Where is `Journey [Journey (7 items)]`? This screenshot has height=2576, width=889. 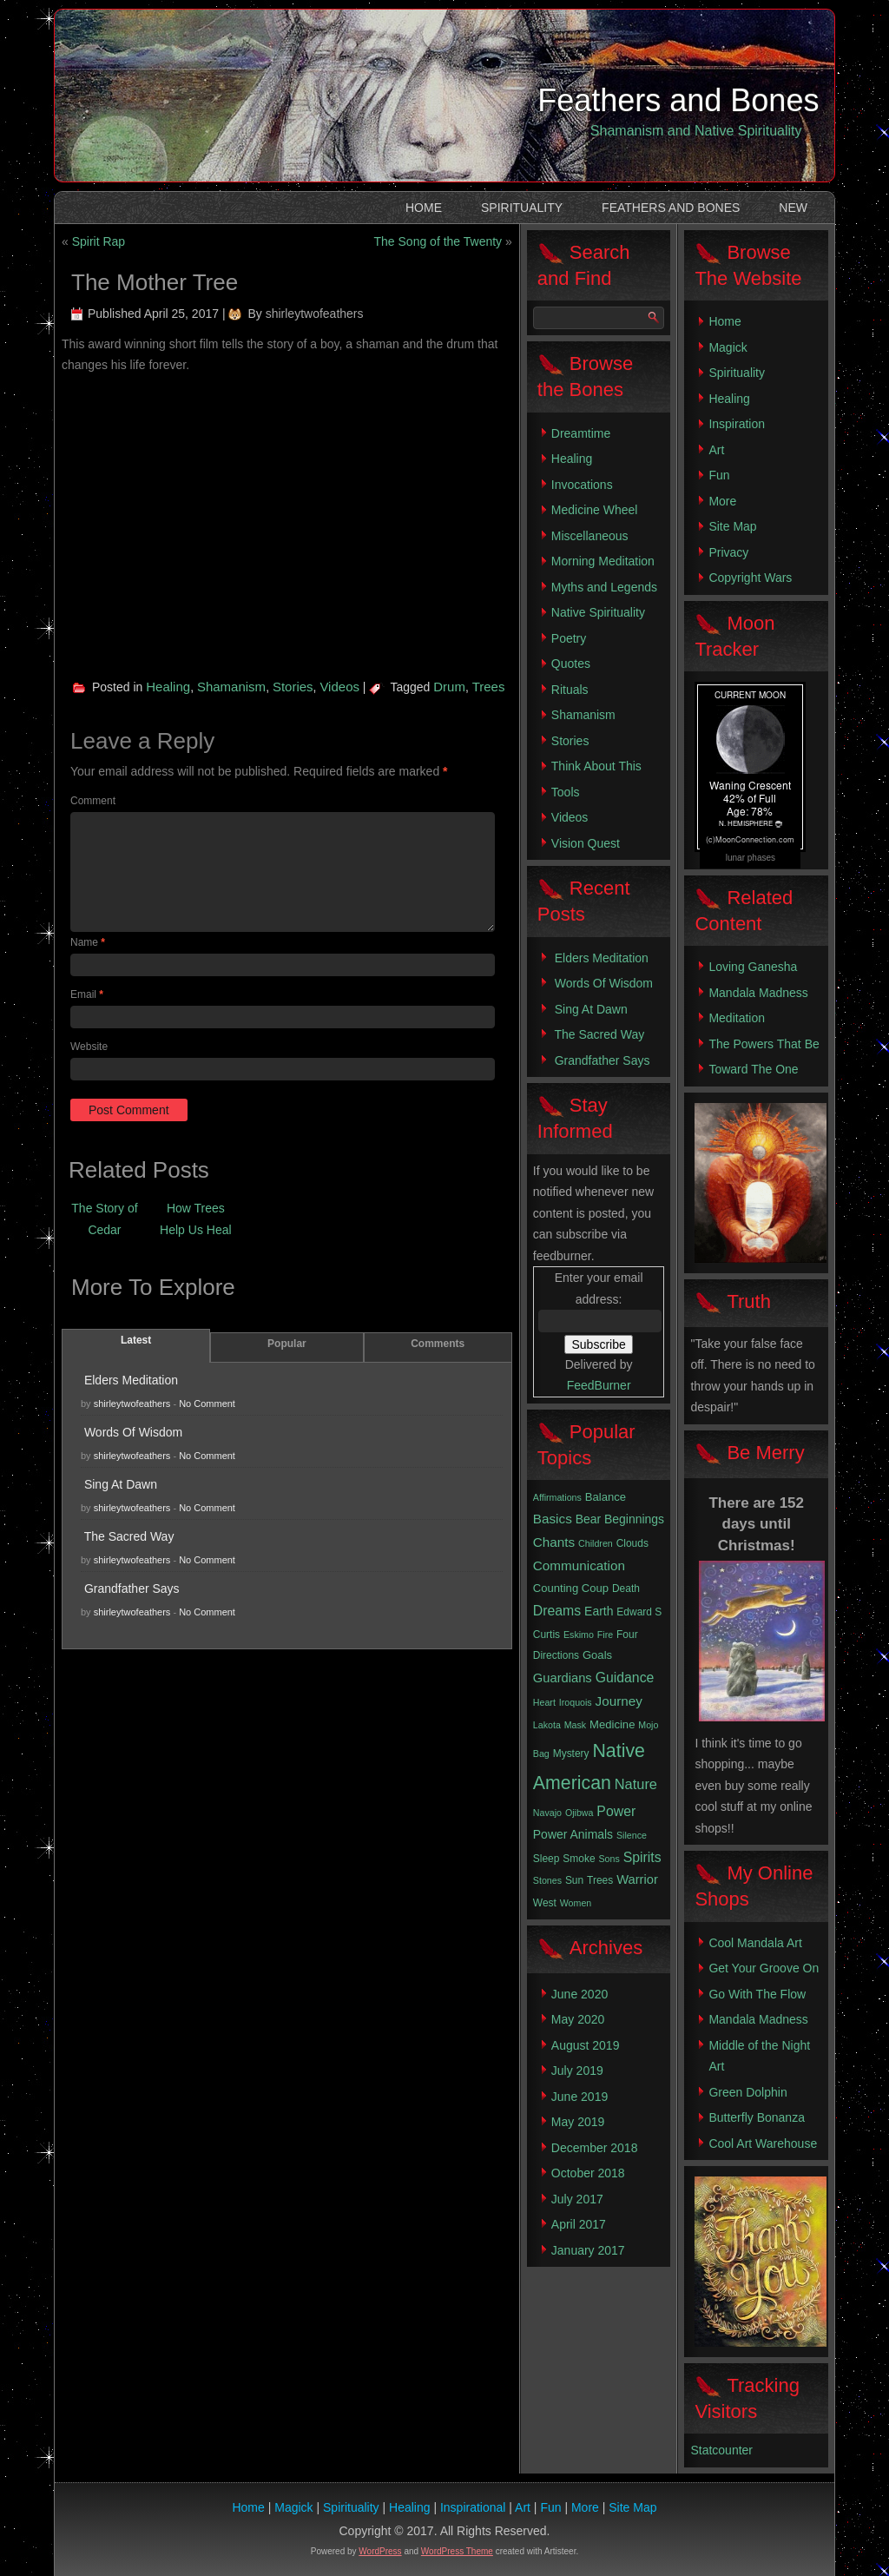
Journey [Journey (7 items)] is located at coordinates (619, 1701).